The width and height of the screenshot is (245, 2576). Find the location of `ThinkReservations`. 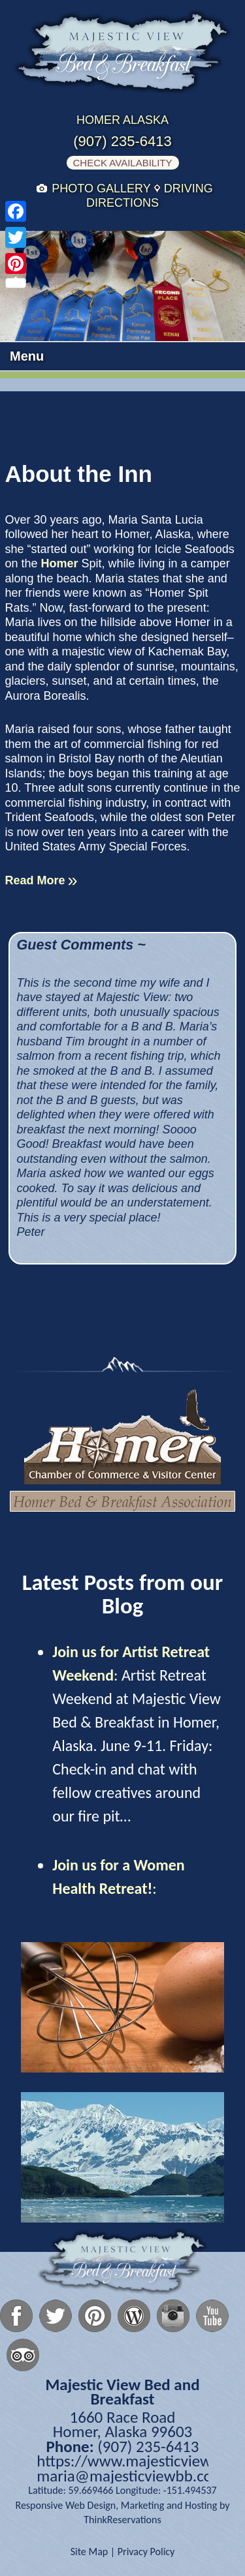

ThinkReservations is located at coordinates (122, 2519).